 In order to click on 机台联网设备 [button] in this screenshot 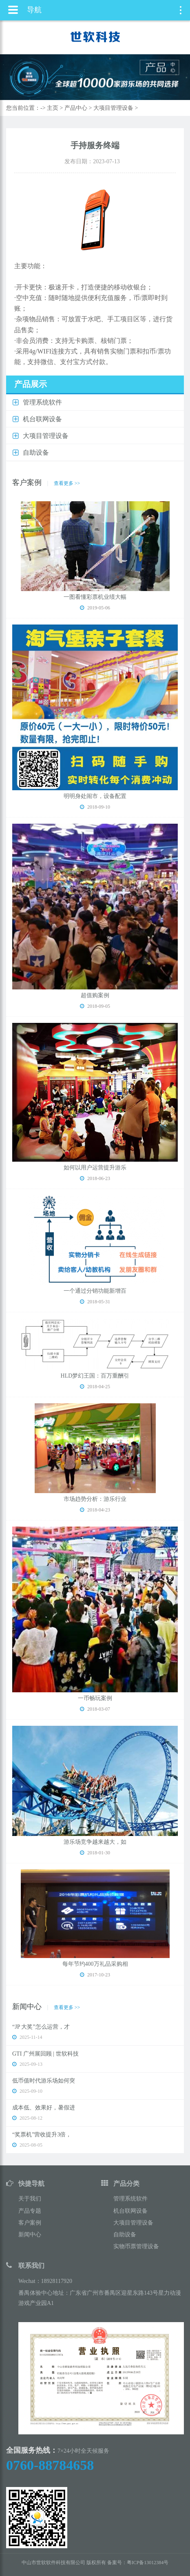, I will do `click(42, 419)`.